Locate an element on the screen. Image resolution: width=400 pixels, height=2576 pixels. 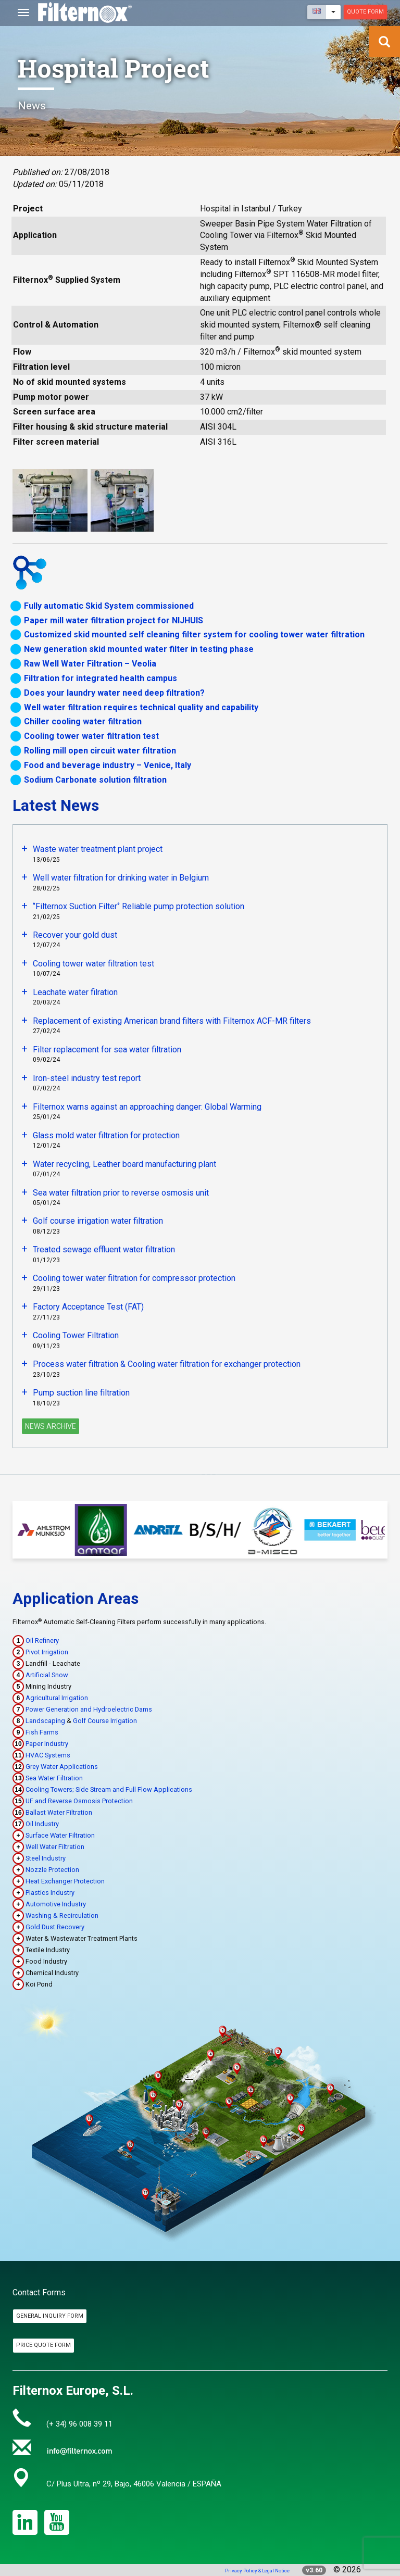
Quote Form is located at coordinates (365, 11).